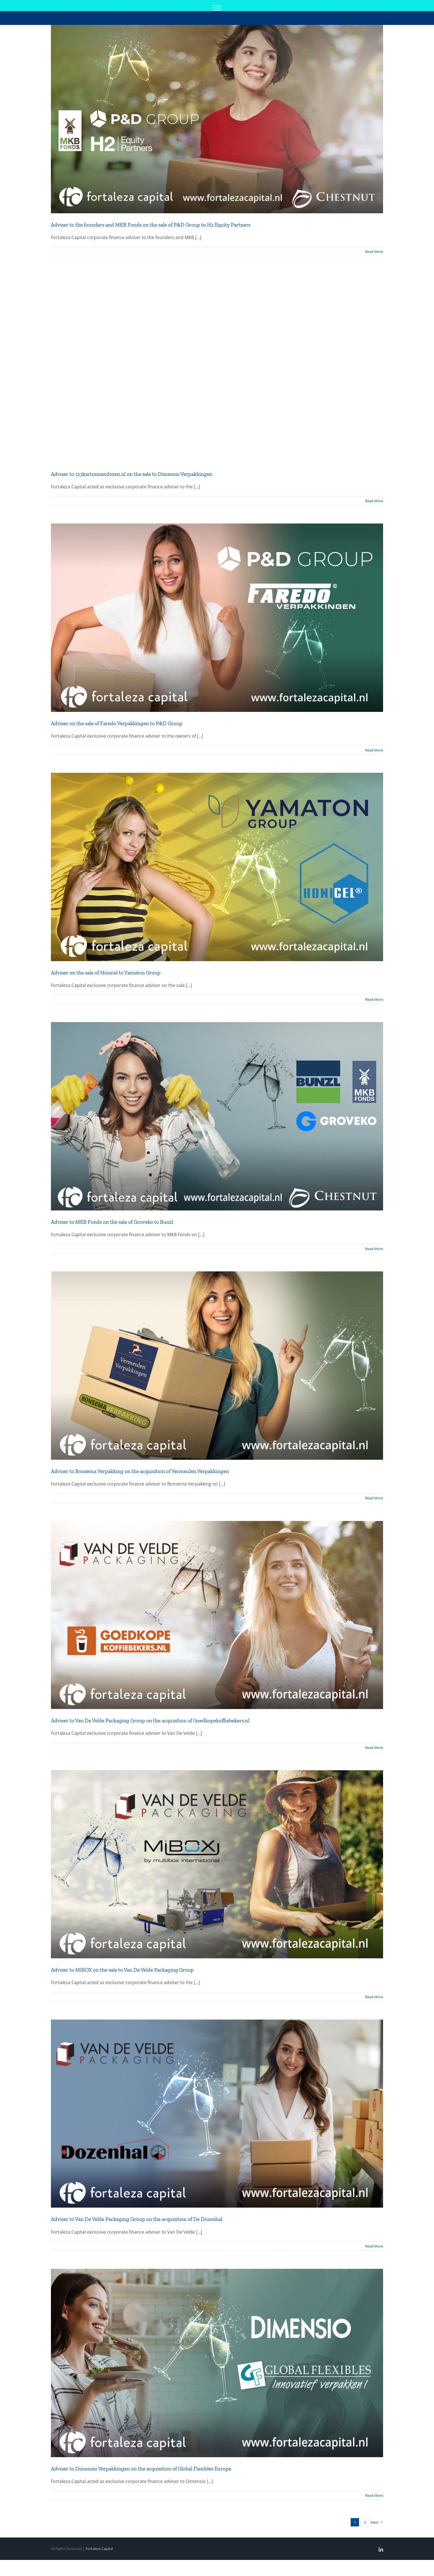 The height and width of the screenshot is (2576, 434). What do you see at coordinates (374, 750) in the screenshot?
I see `Read More [More on Adviser on the sale of Faredo Verpakkingen to P&D Group]` at bounding box center [374, 750].